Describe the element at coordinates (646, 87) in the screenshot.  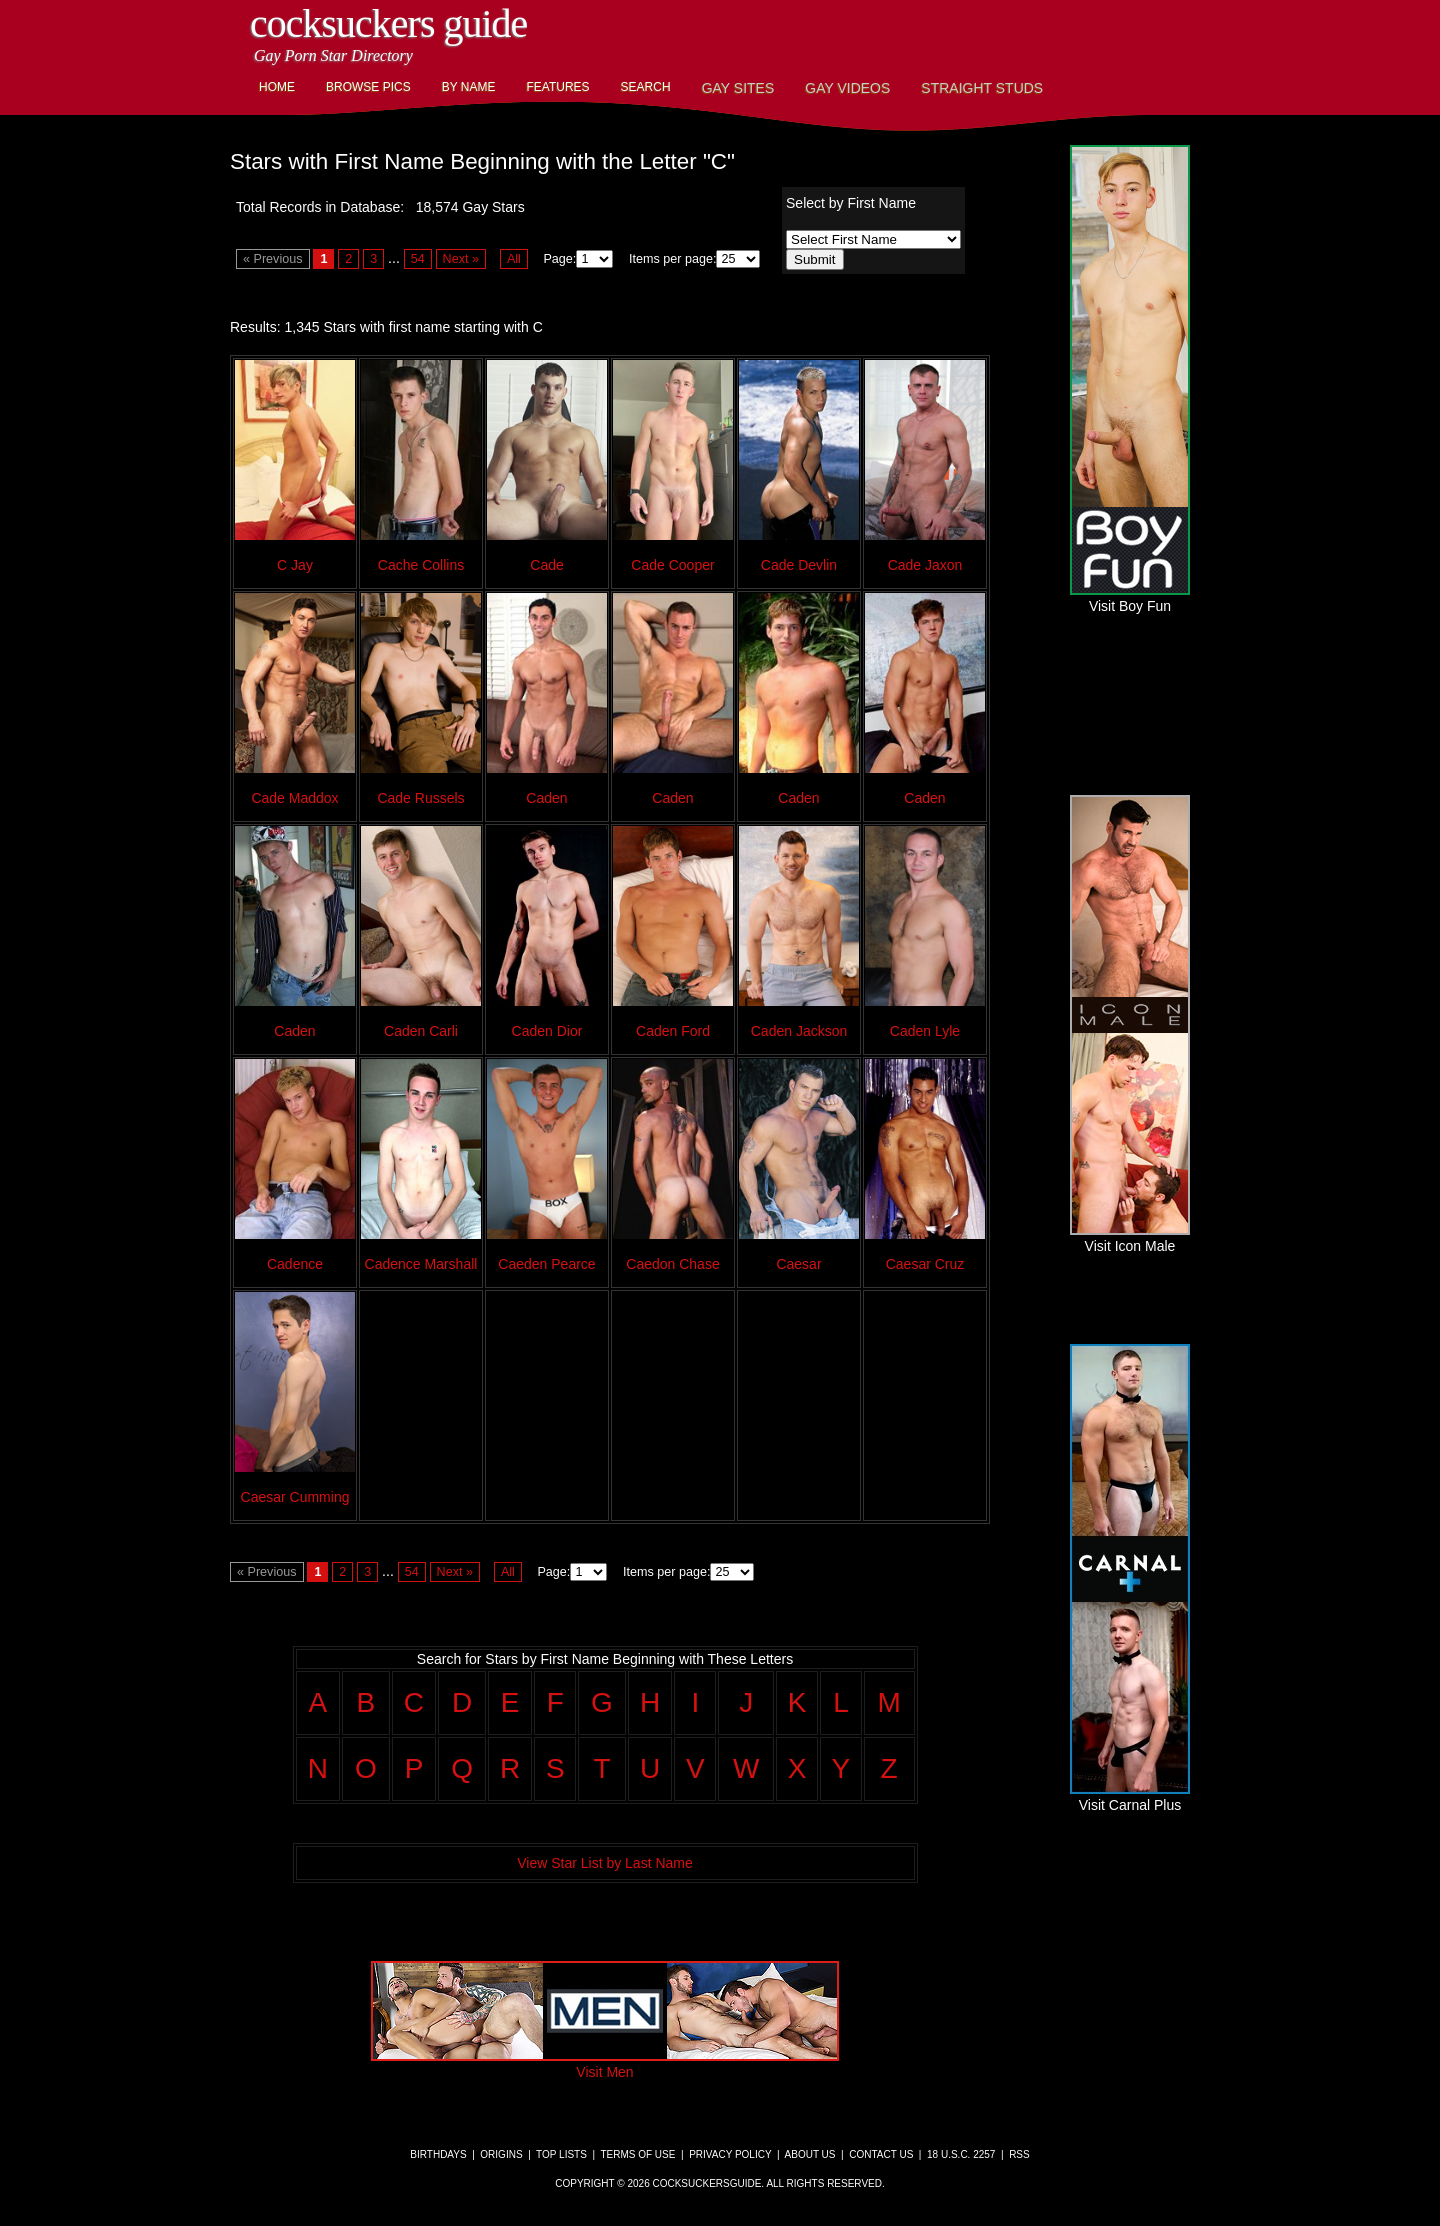
I see `Search` at that location.